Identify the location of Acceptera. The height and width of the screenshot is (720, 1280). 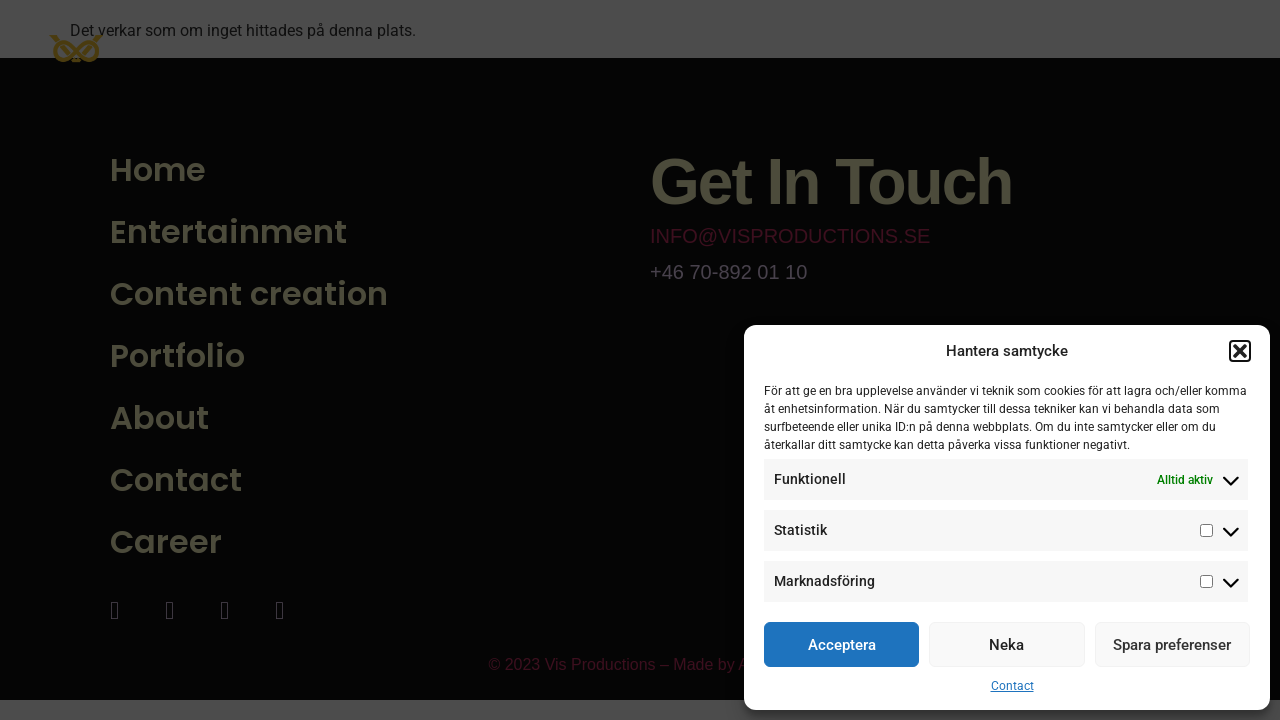
(842, 645).